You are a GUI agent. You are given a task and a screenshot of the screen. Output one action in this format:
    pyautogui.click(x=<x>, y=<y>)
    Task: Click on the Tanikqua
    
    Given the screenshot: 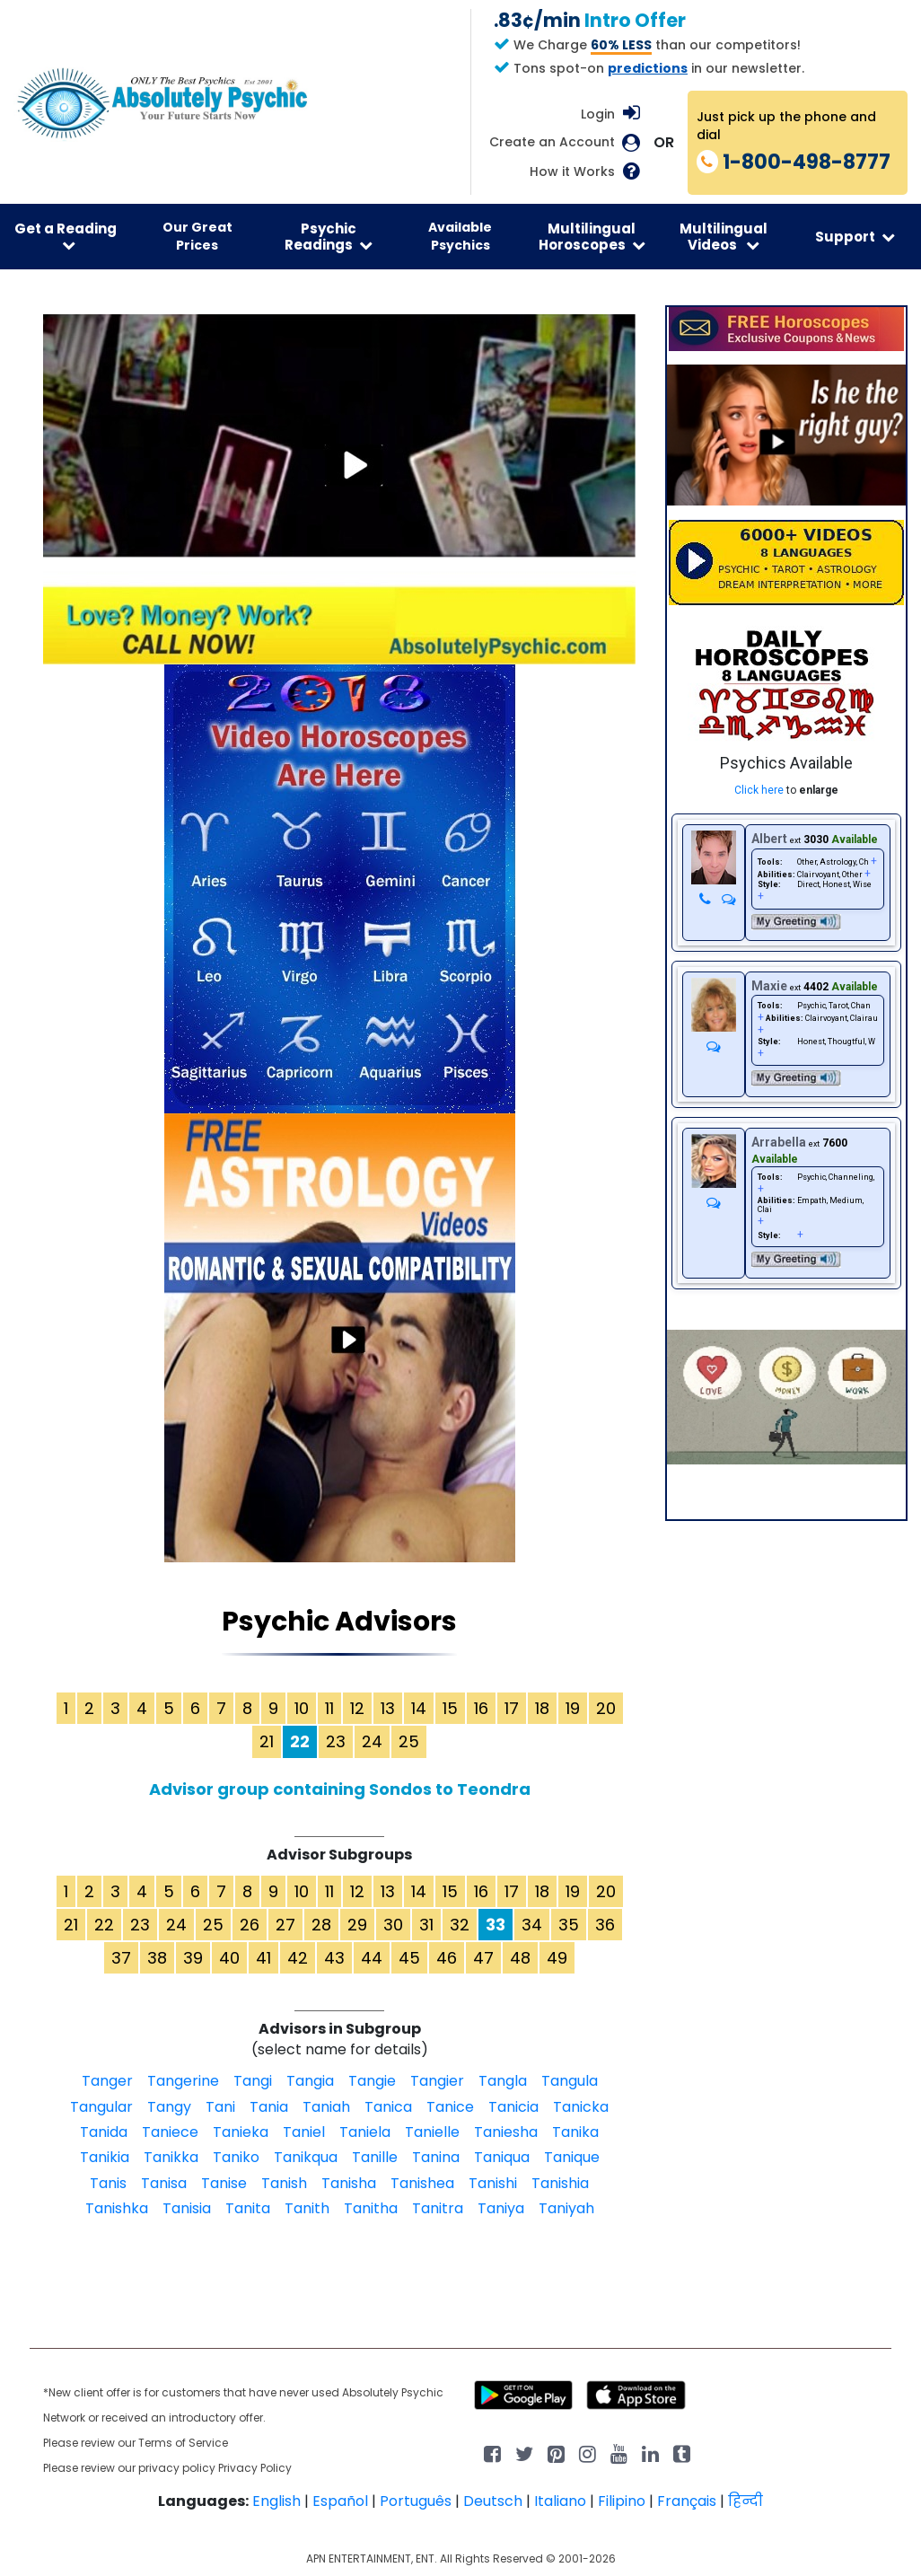 What is the action you would take?
    pyautogui.click(x=306, y=2157)
    